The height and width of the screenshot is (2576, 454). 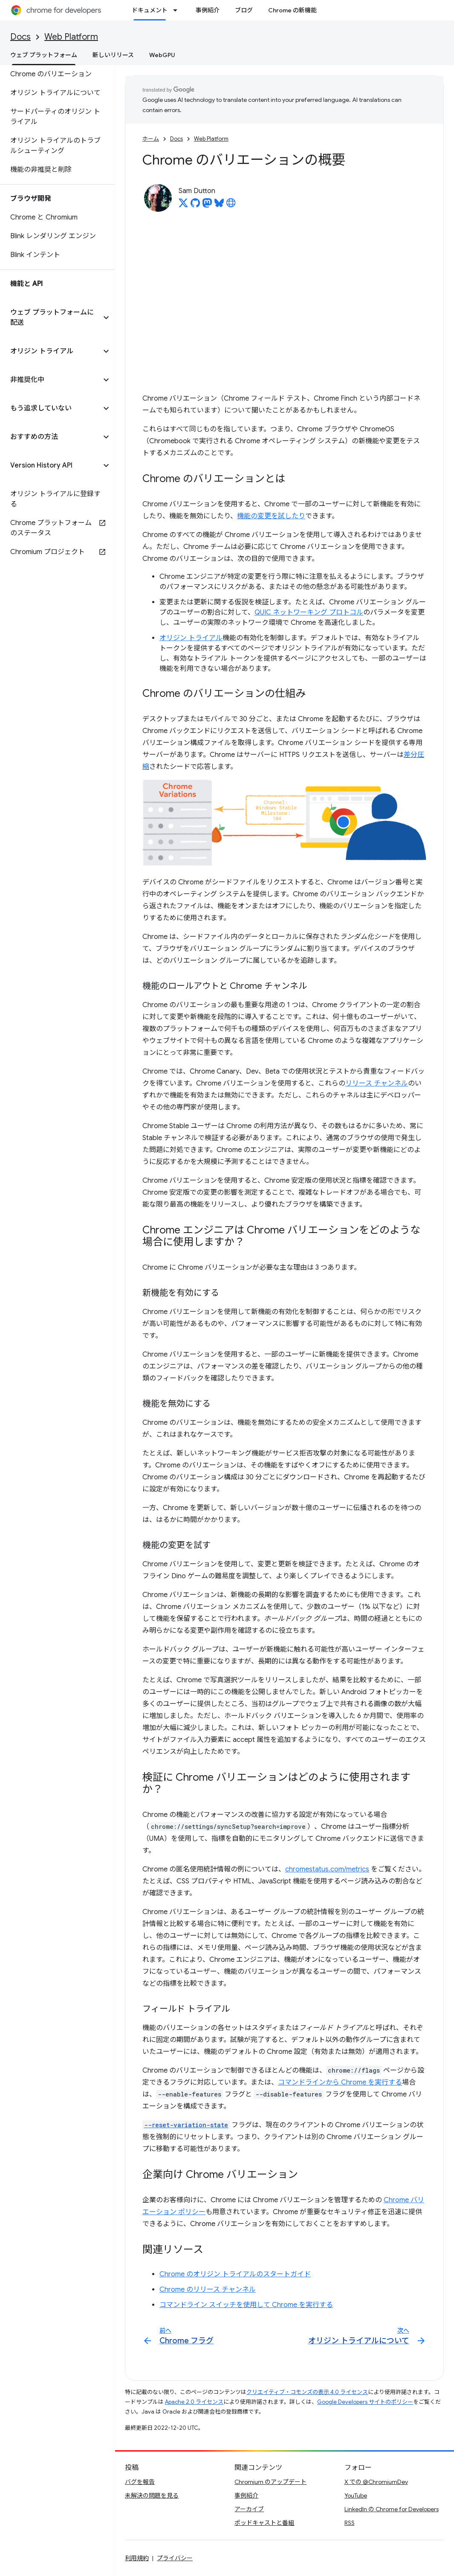 I want to click on 機能の変更を試したり, so click(x=271, y=516).